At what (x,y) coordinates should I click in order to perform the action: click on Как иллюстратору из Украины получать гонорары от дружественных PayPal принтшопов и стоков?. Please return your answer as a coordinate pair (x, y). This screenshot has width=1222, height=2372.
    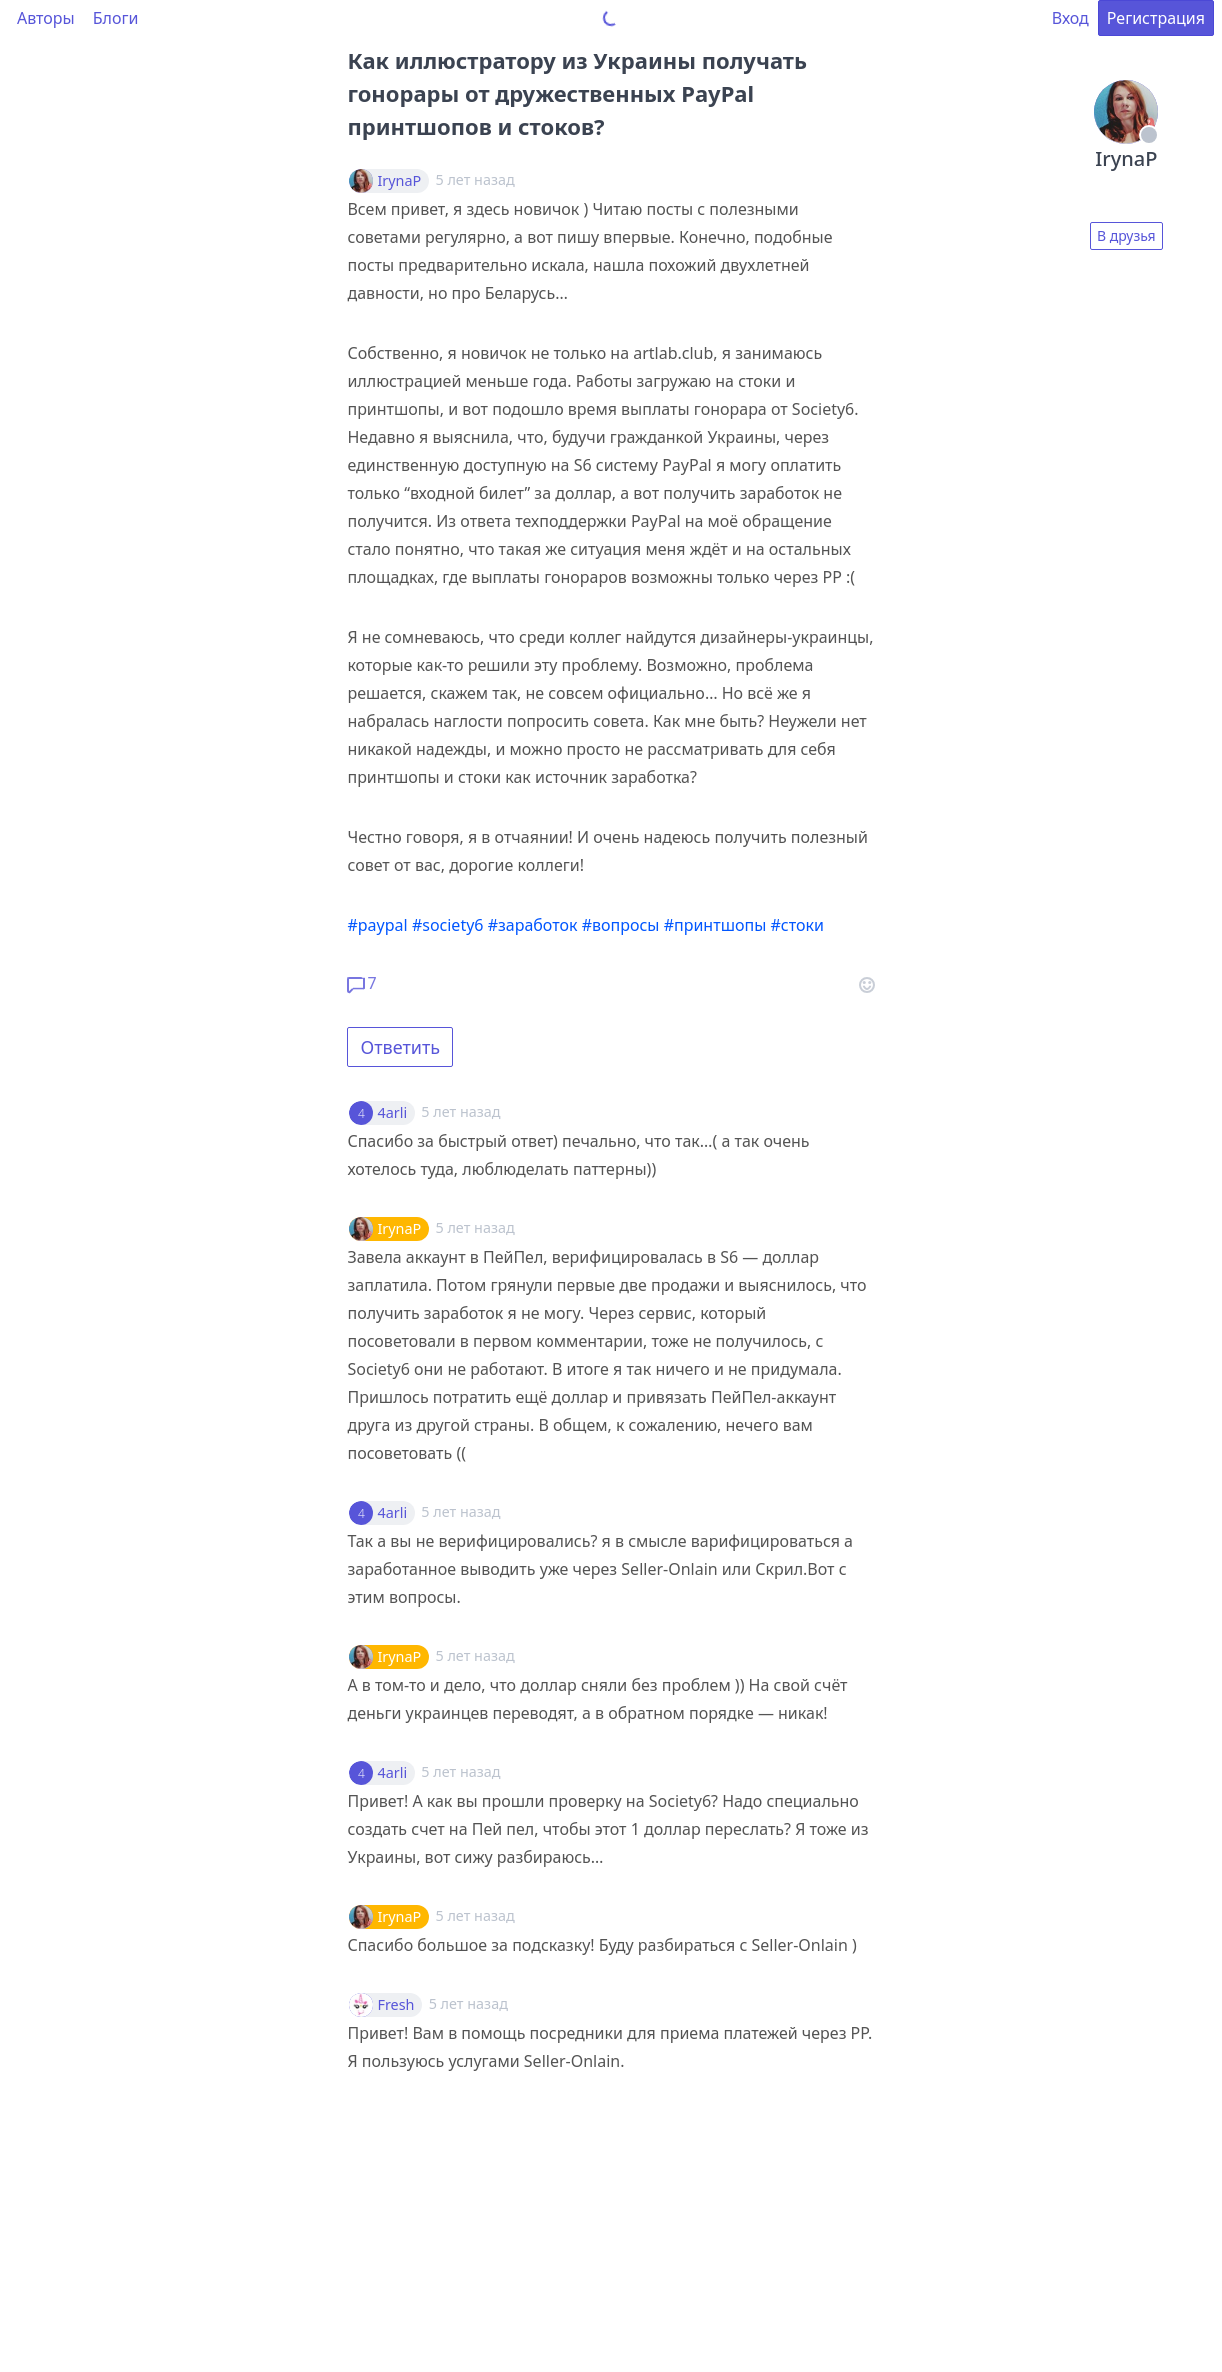
    Looking at the image, I should click on (577, 93).